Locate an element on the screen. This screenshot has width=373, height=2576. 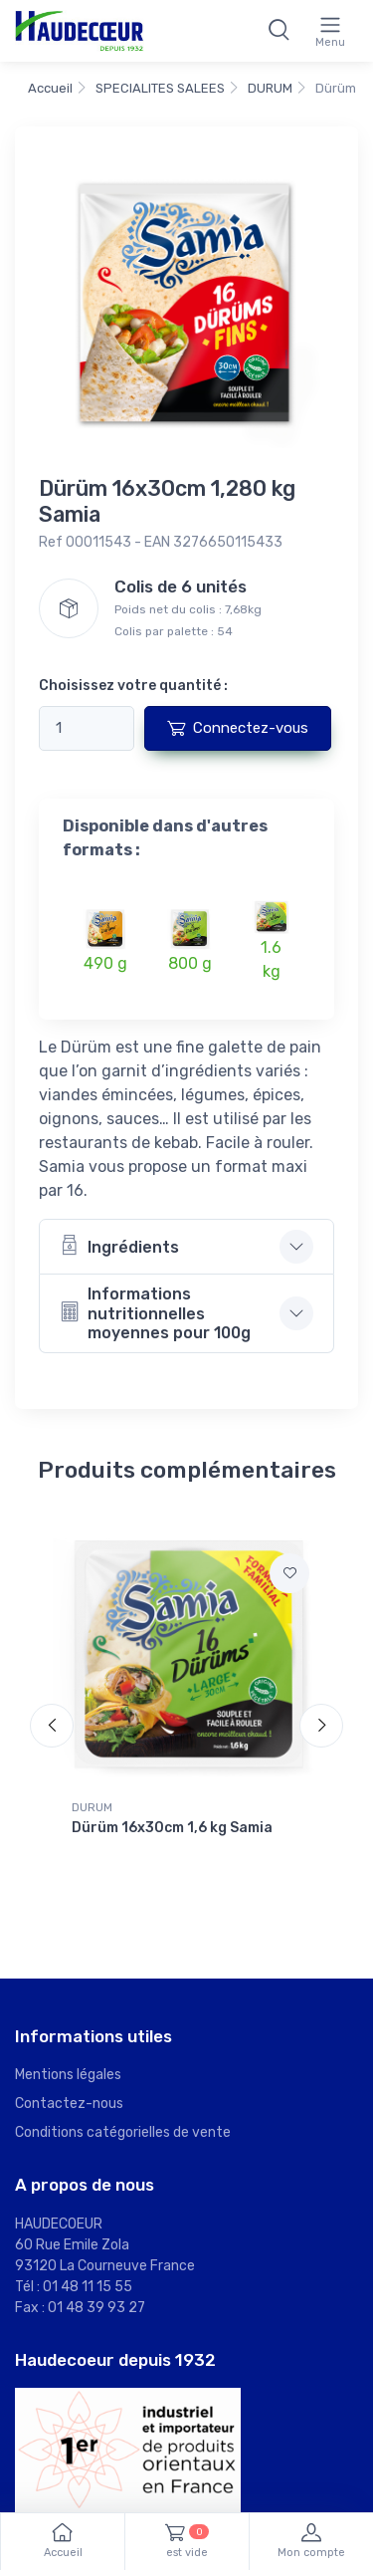
Ingrédients [button] is located at coordinates (119, 1245).